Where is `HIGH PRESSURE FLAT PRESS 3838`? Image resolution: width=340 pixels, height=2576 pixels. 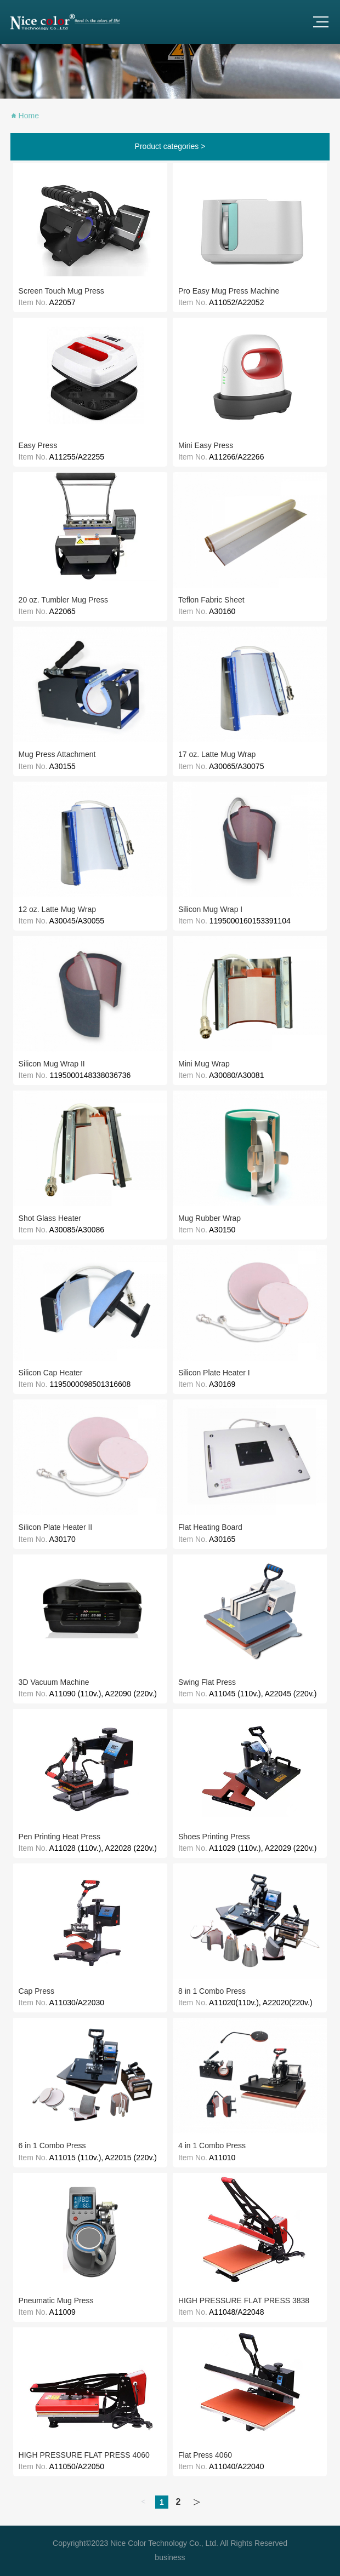 HIGH PRESSURE FLAT PRESS 3838 is located at coordinates (243, 2300).